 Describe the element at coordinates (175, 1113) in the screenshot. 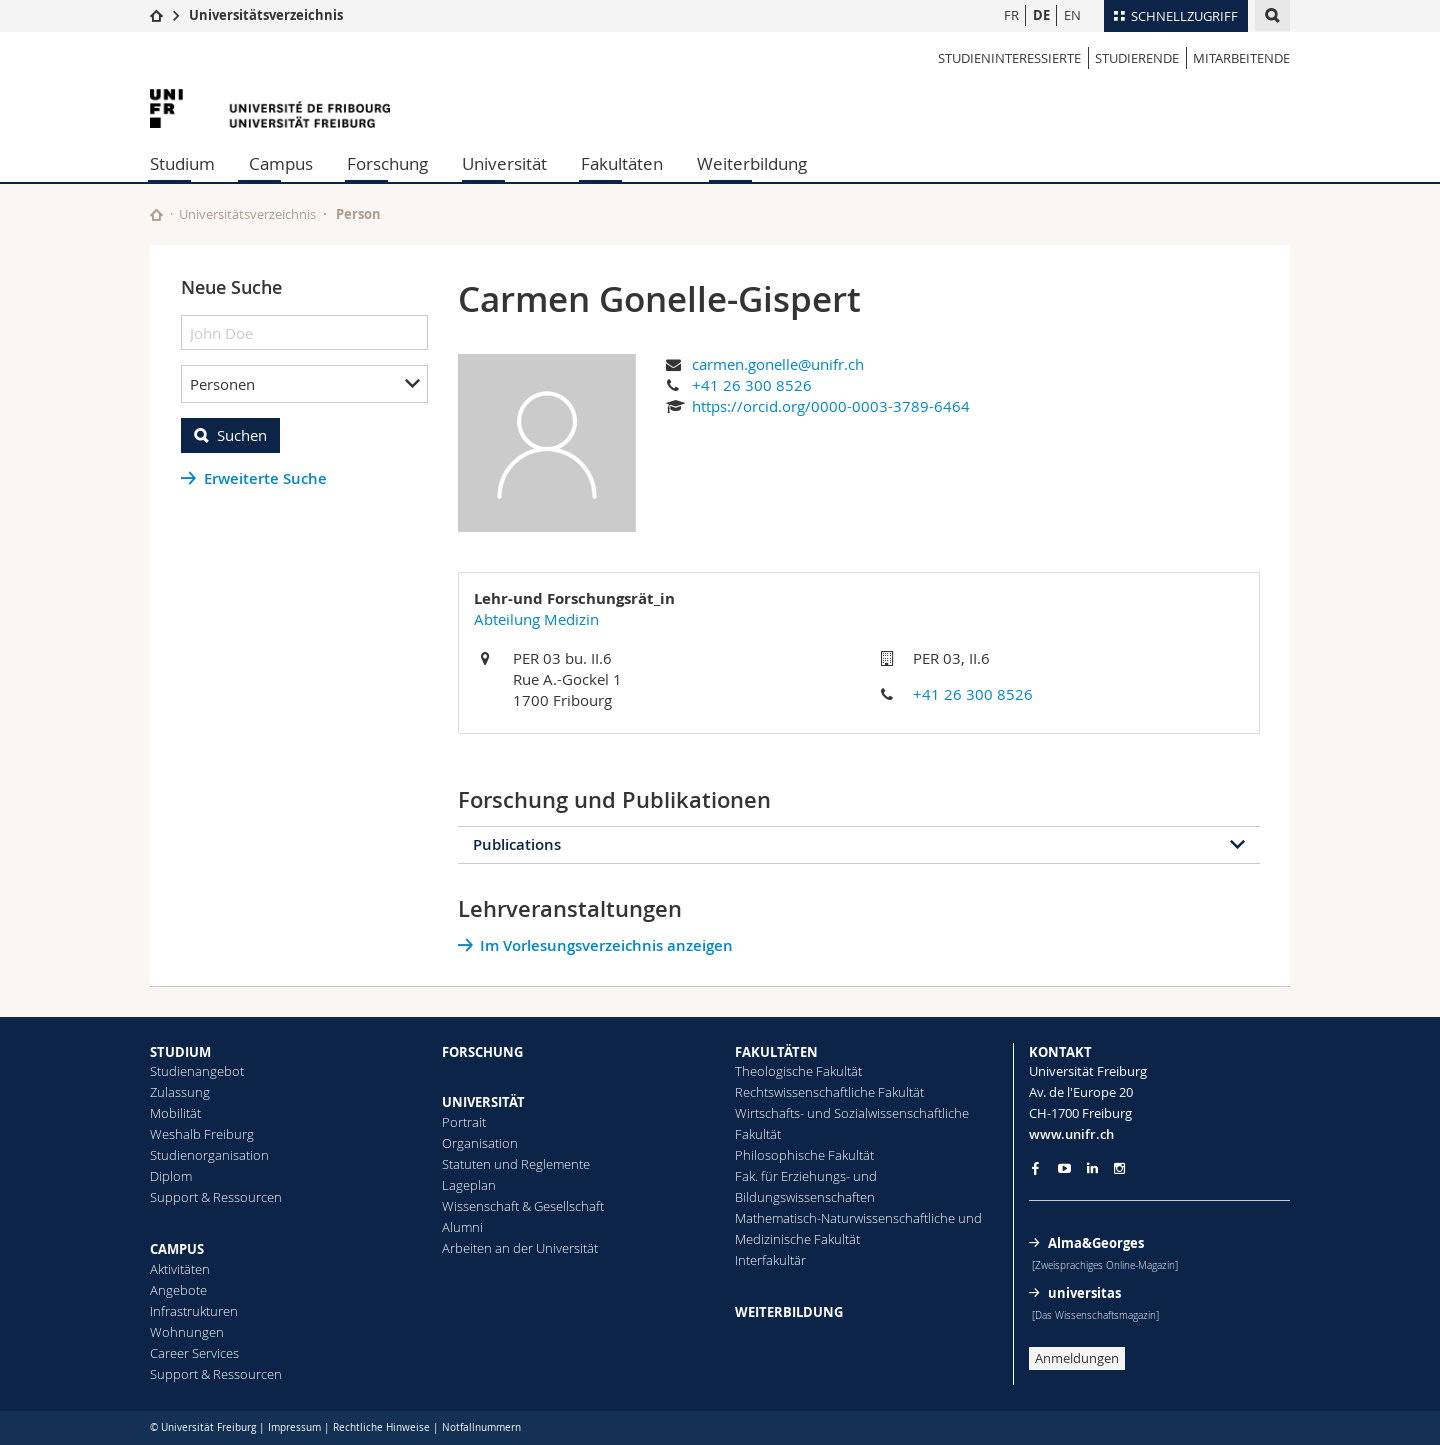

I see `Mobilität` at that location.